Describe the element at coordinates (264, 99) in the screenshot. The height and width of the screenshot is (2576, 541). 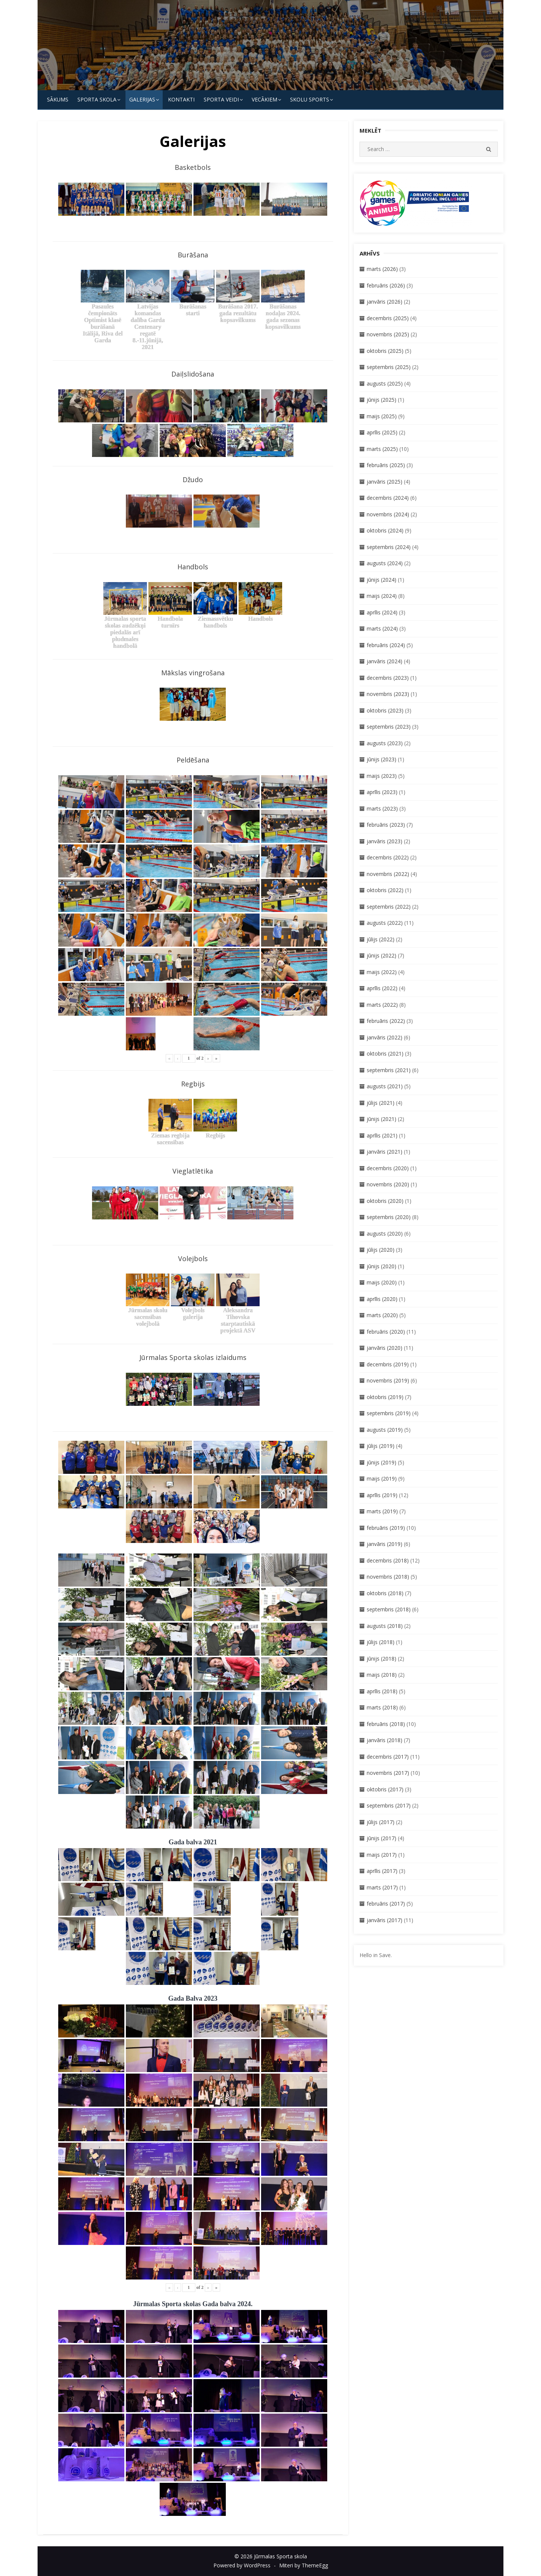
I see `Vecākiem` at that location.